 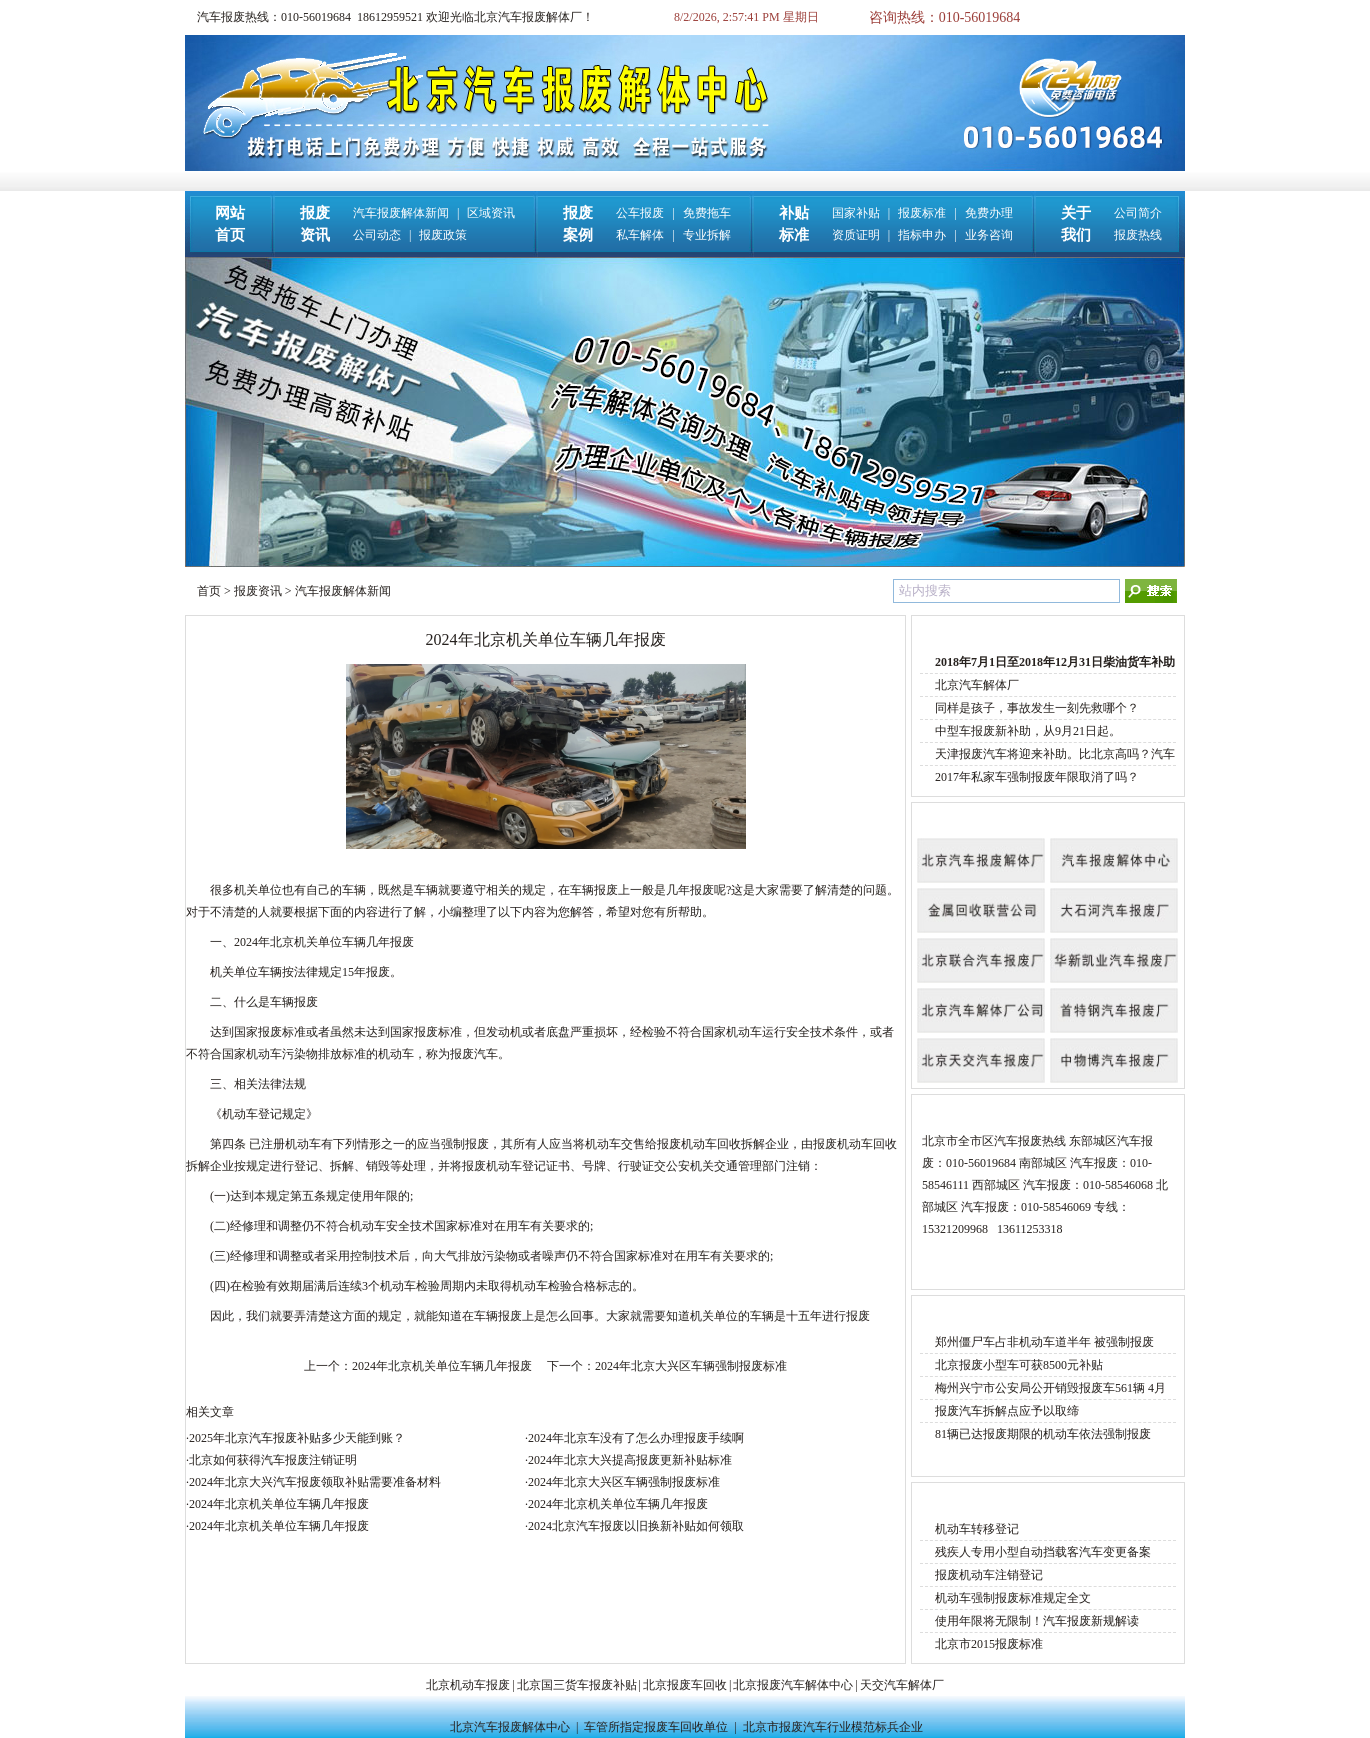 I want to click on 北京如何获得汽车报废注销证明, so click(x=273, y=1460).